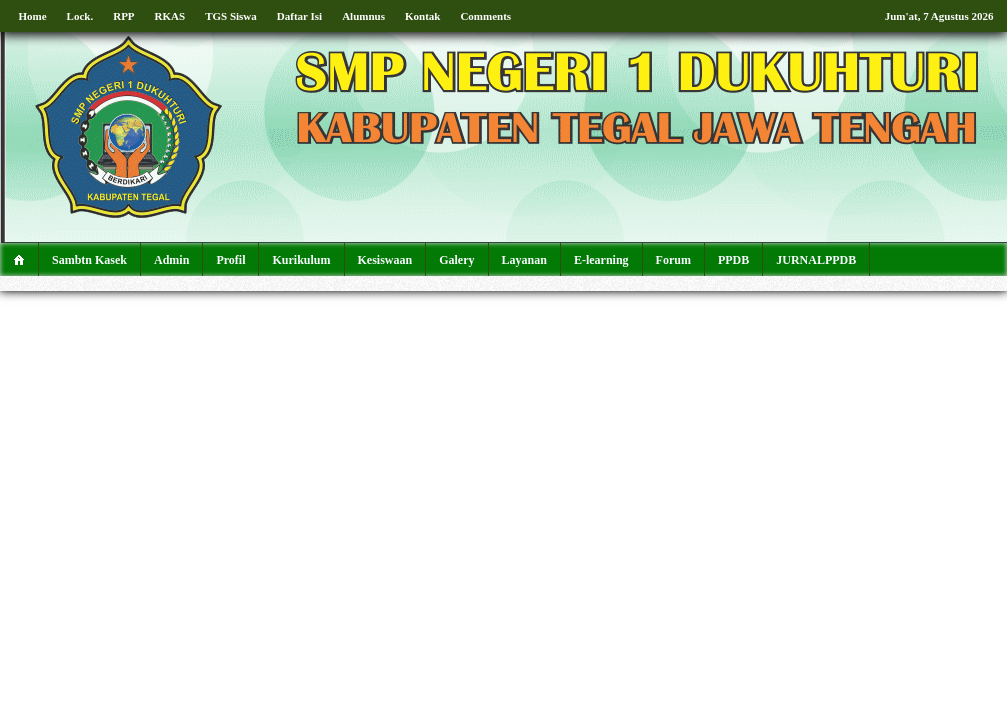  Describe the element at coordinates (89, 260) in the screenshot. I see `Sambtn Kasek` at that location.